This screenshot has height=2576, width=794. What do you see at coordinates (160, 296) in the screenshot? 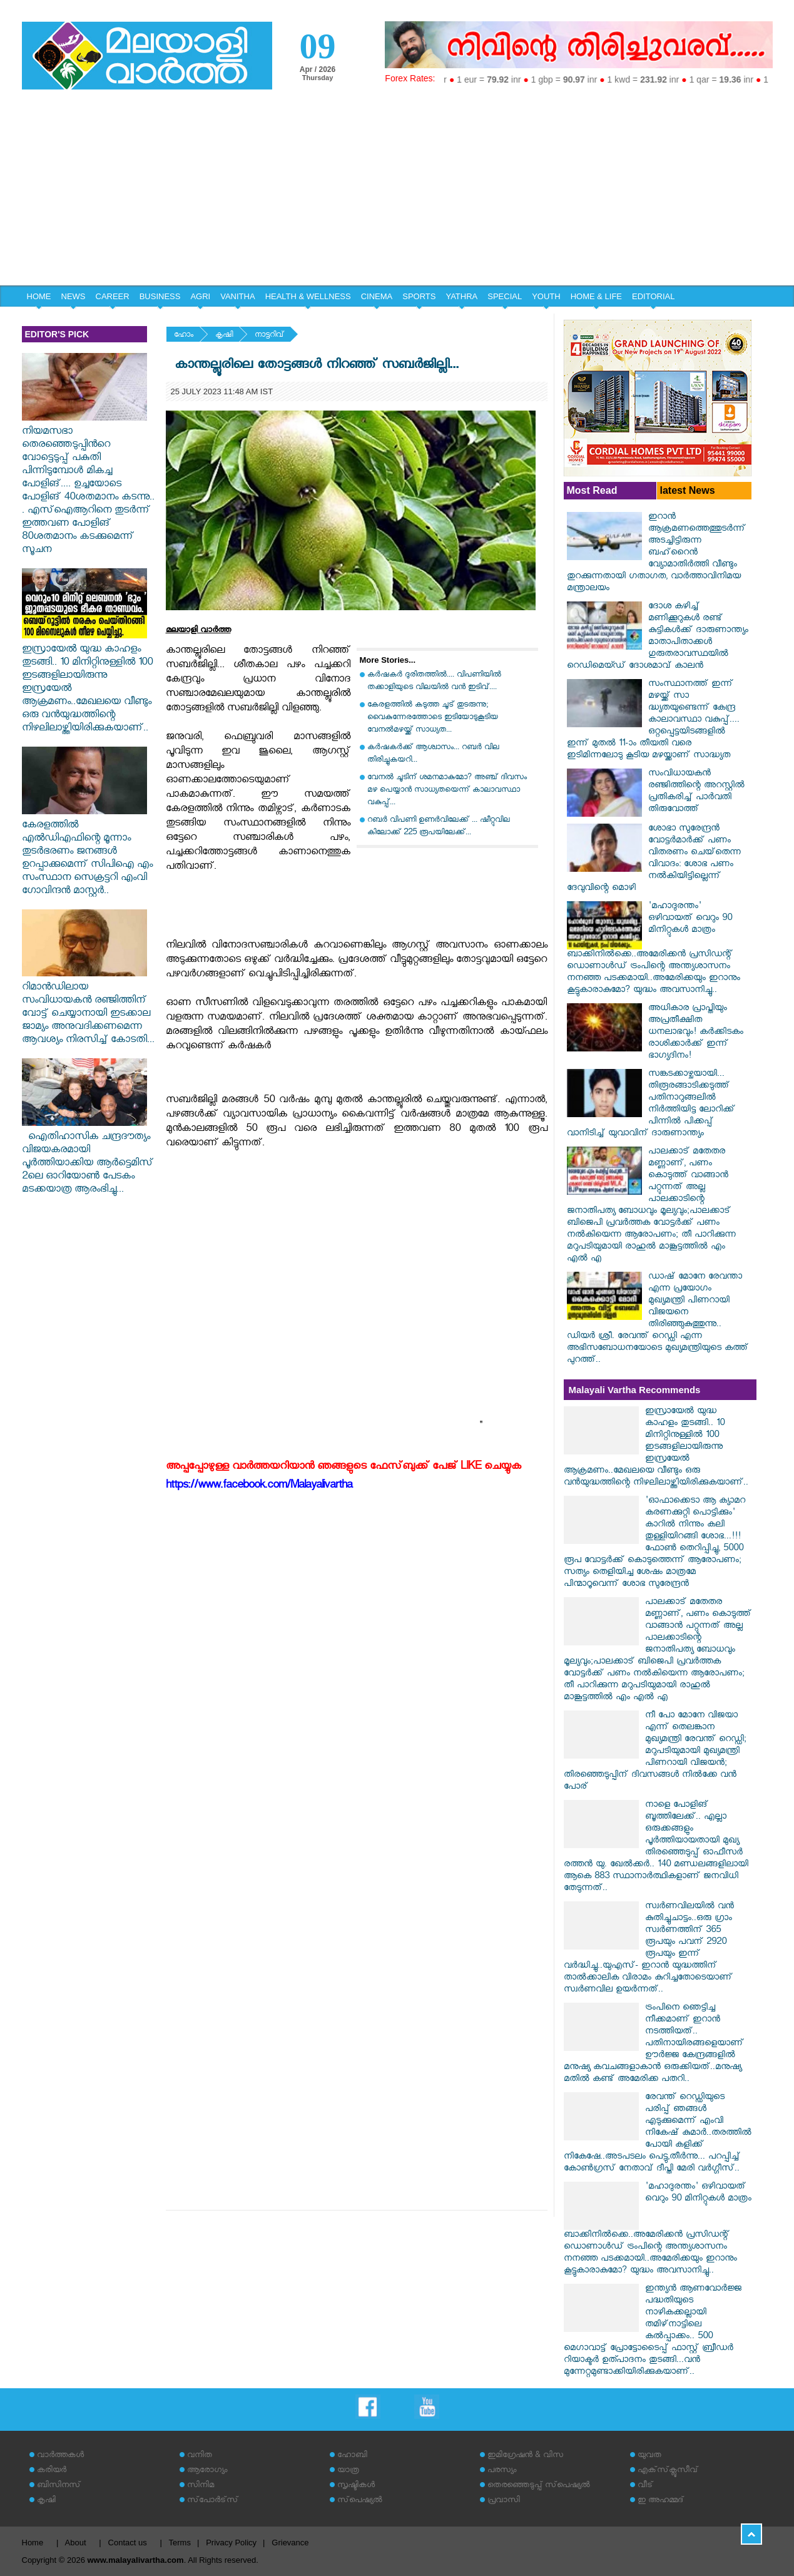
I see `BUSINESS` at bounding box center [160, 296].